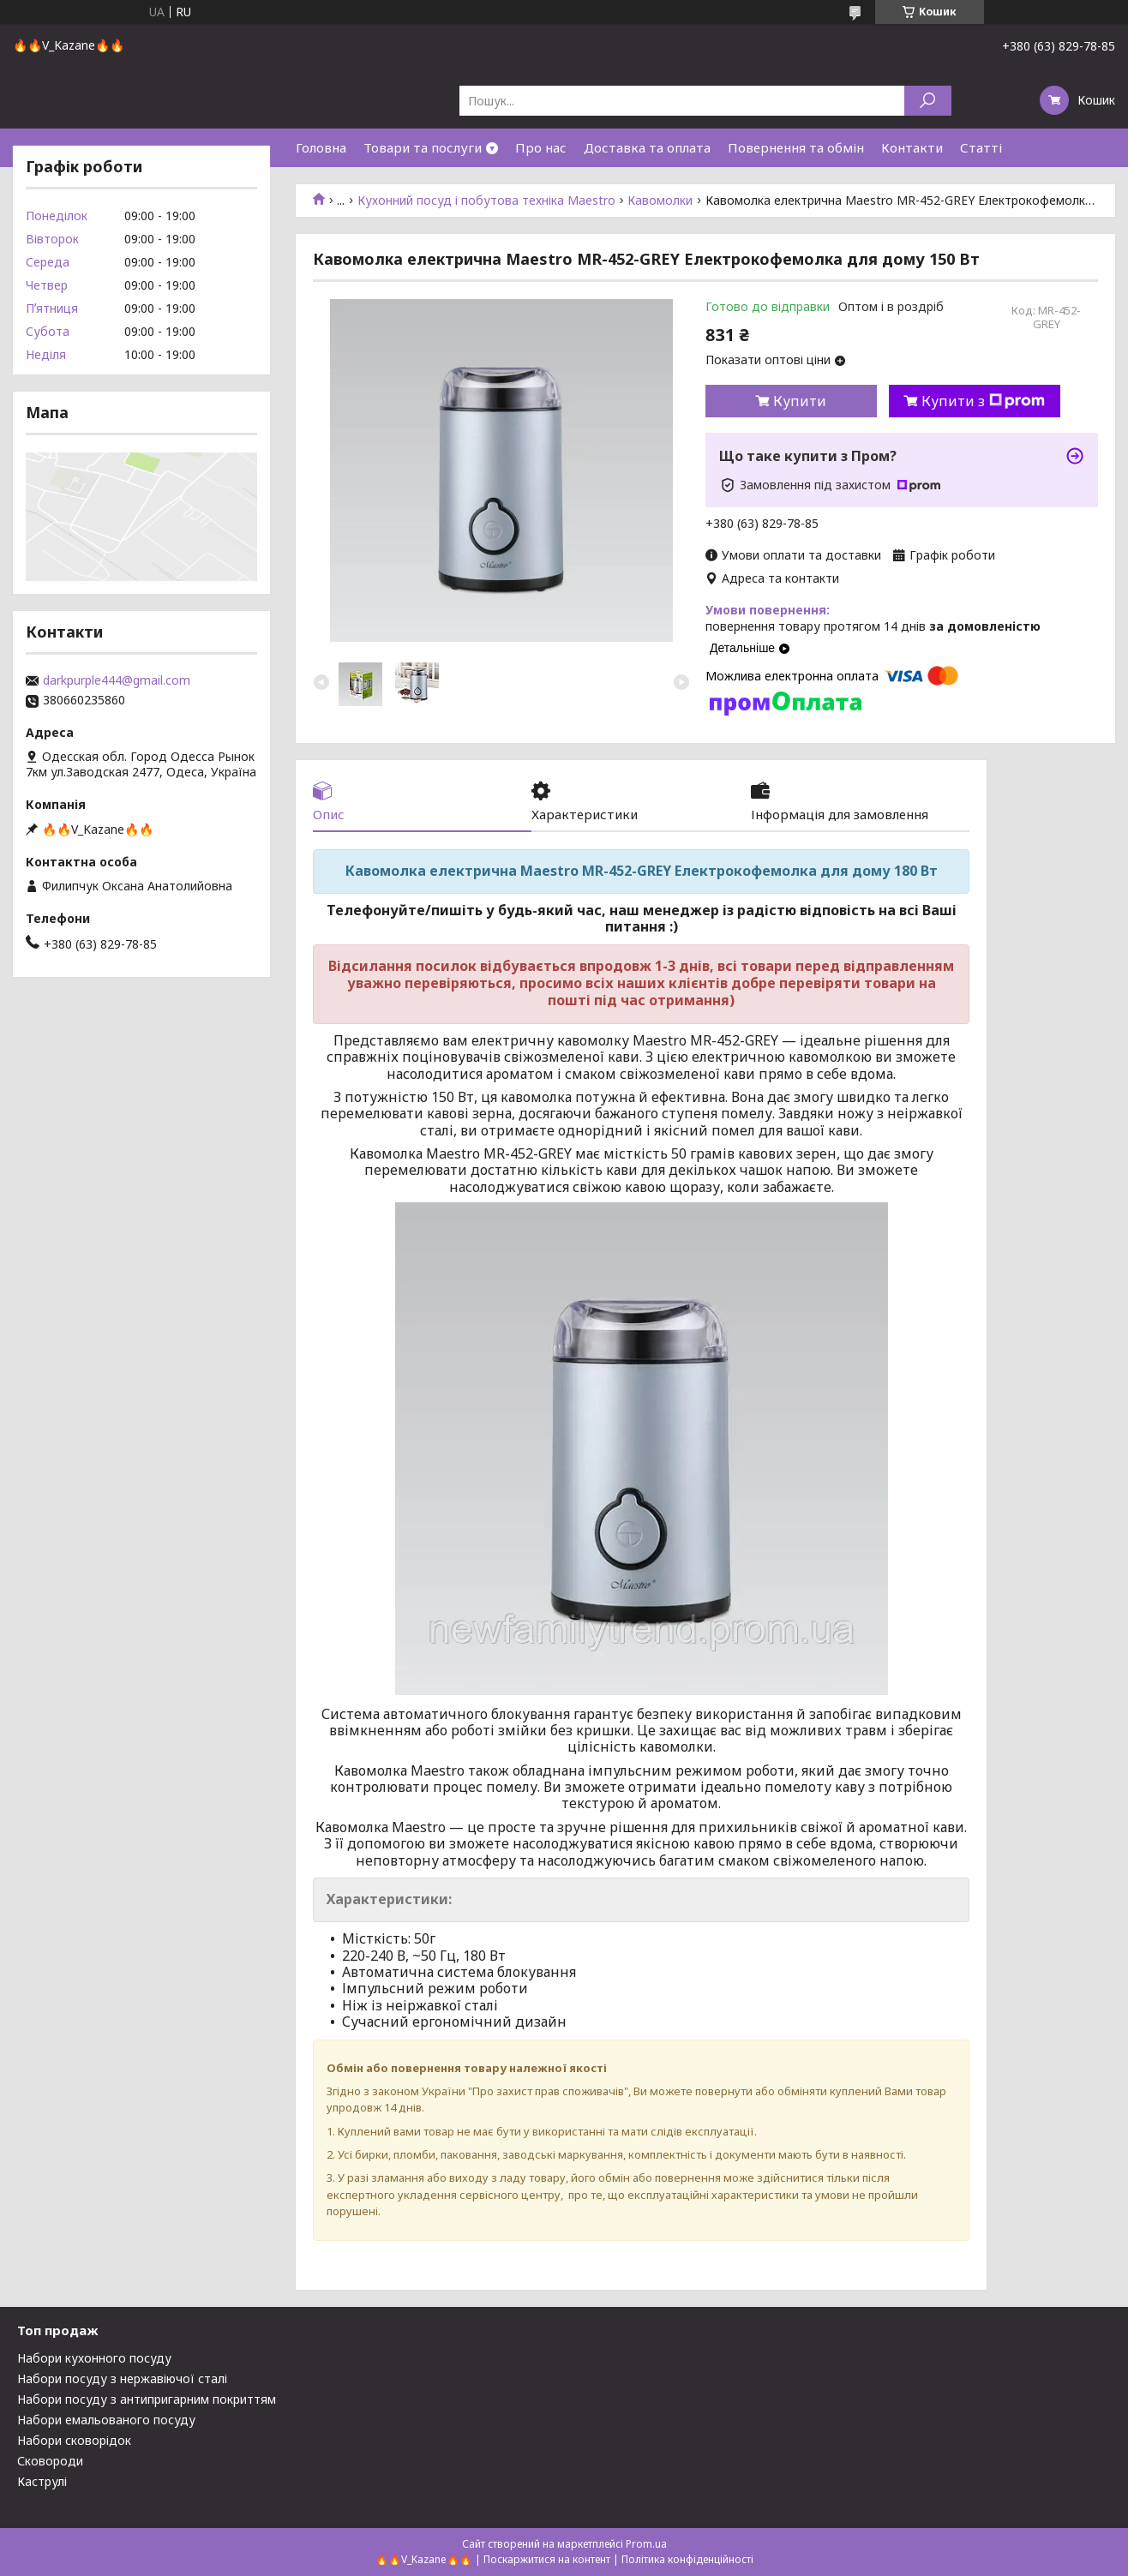 The image size is (1128, 2576). What do you see at coordinates (799, 401) in the screenshot?
I see `Купити` at bounding box center [799, 401].